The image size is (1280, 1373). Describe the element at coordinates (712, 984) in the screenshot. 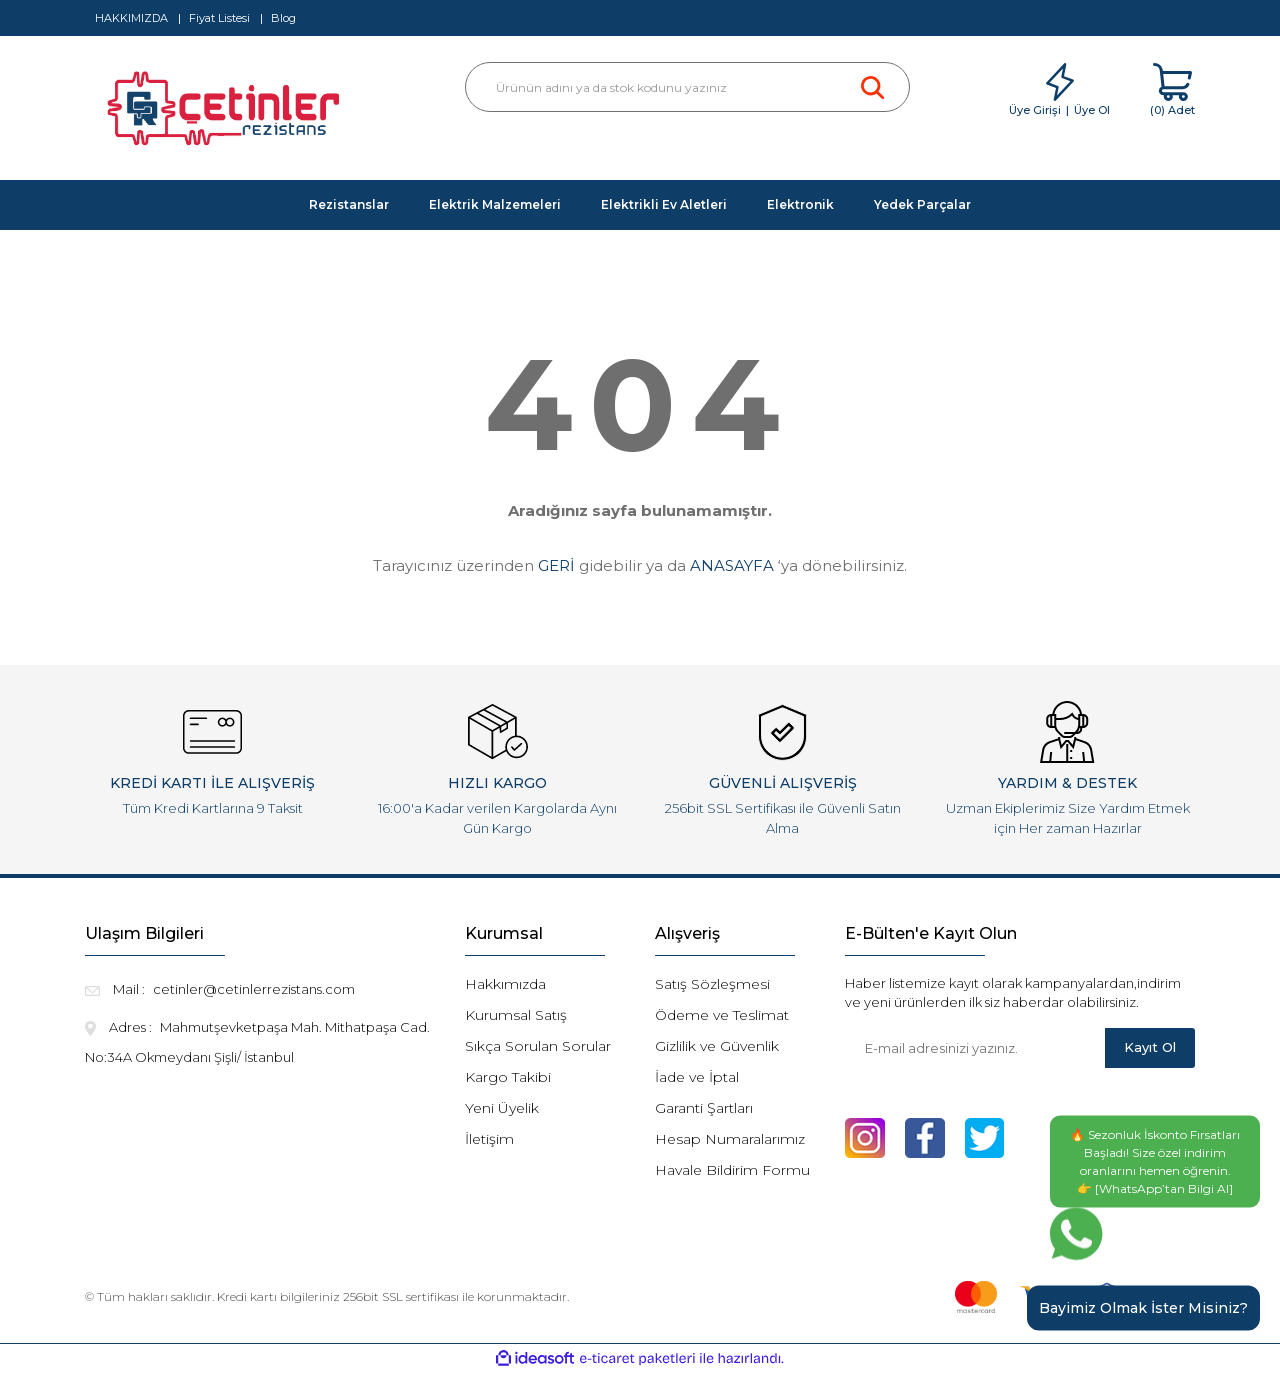

I see `Satış Sözleşmesi` at that location.